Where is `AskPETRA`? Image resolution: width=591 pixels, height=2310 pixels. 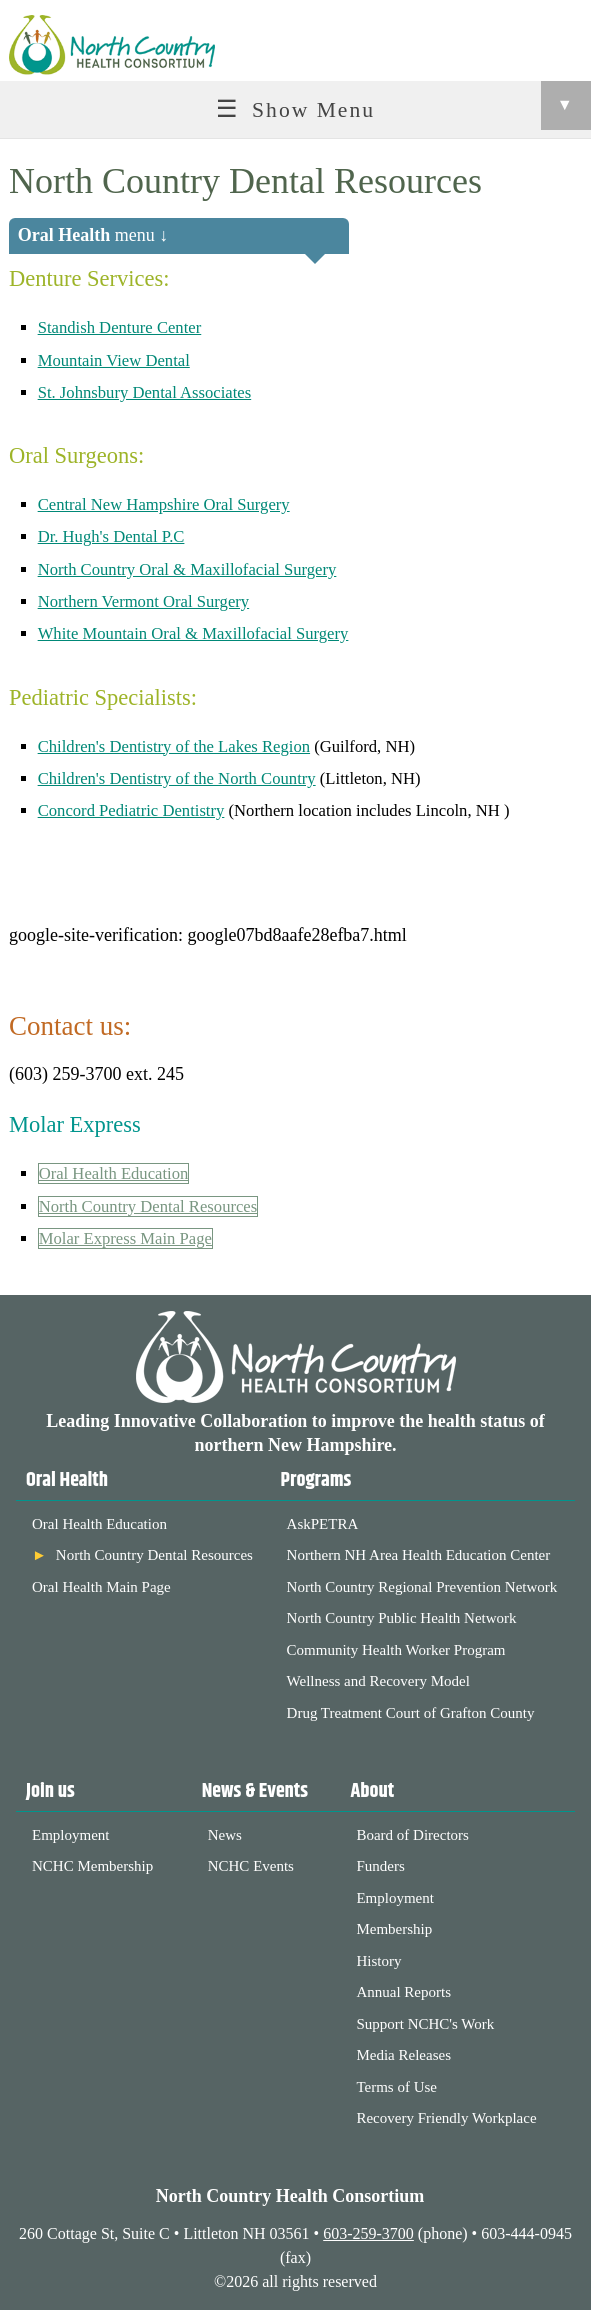 AskPETRA is located at coordinates (323, 1524).